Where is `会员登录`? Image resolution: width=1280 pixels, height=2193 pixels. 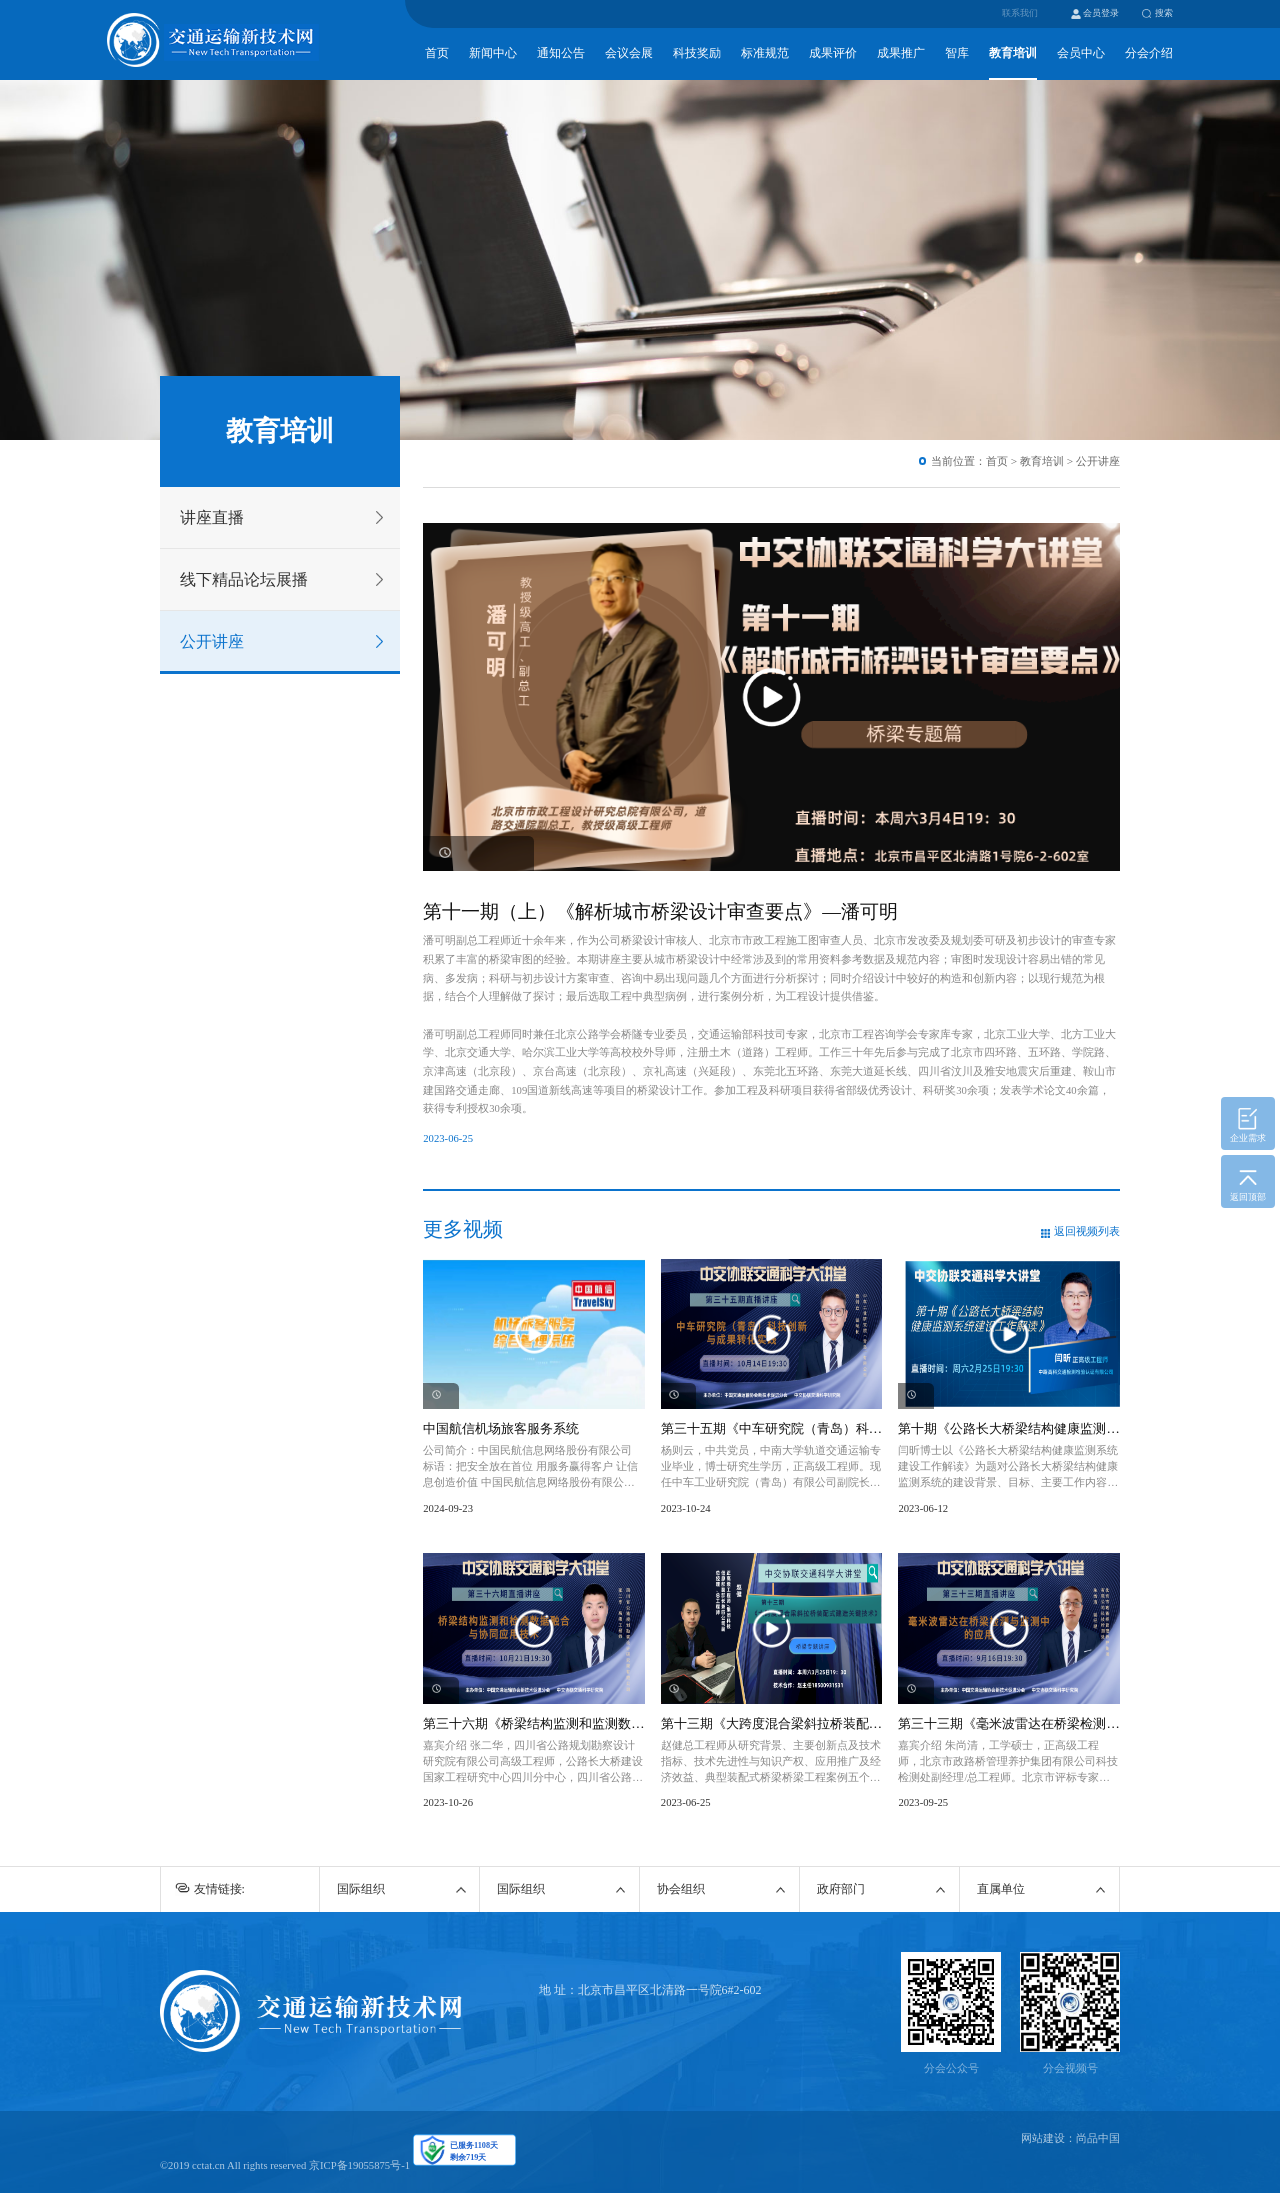
会员登录 is located at coordinates (1101, 13).